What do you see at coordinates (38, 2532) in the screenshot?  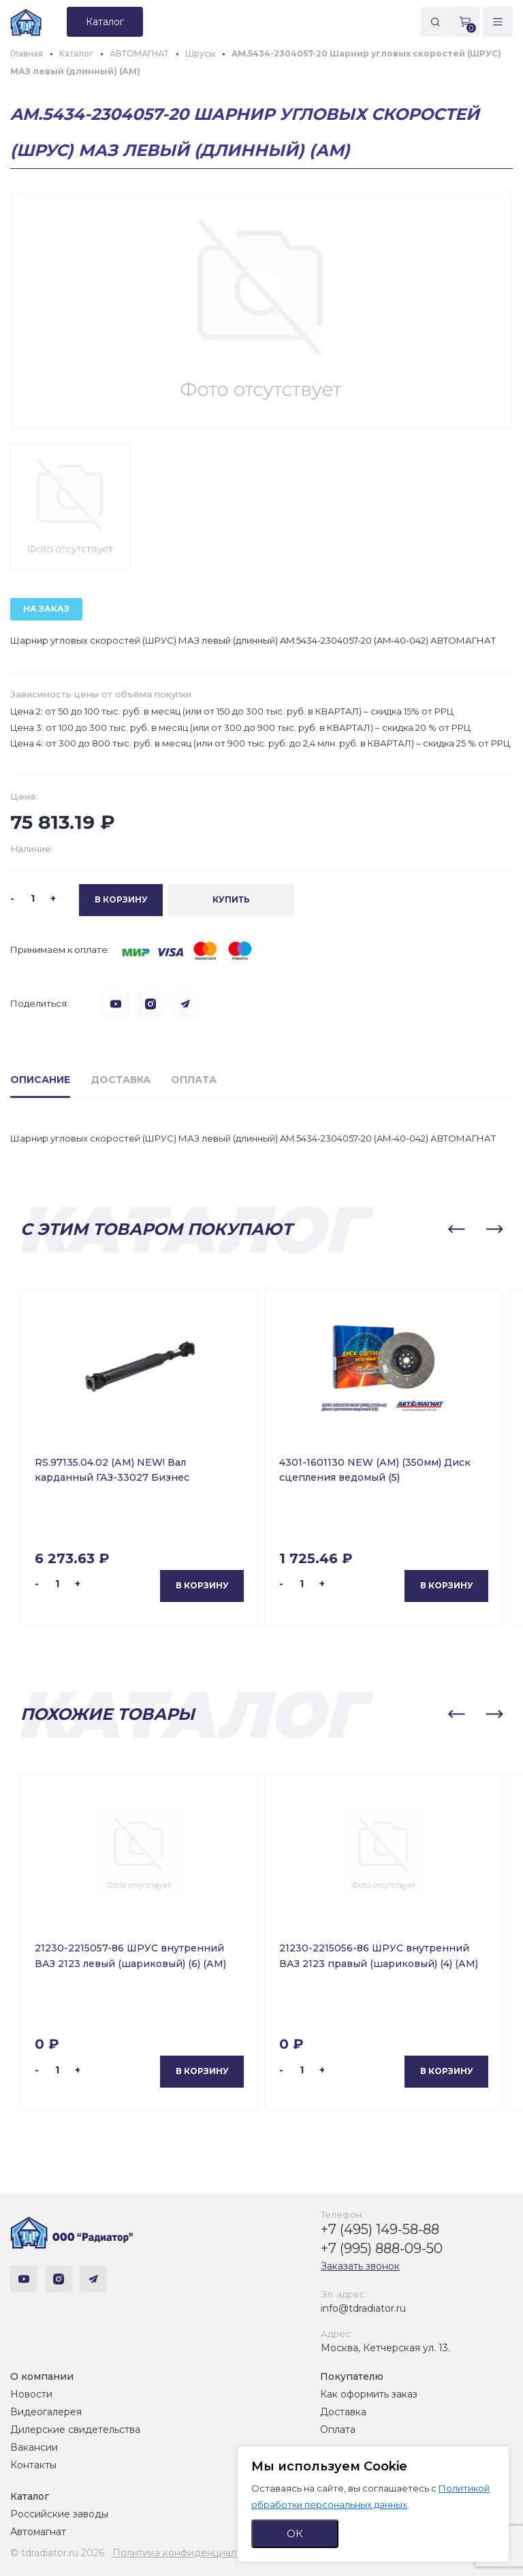 I see `Автомагнат` at bounding box center [38, 2532].